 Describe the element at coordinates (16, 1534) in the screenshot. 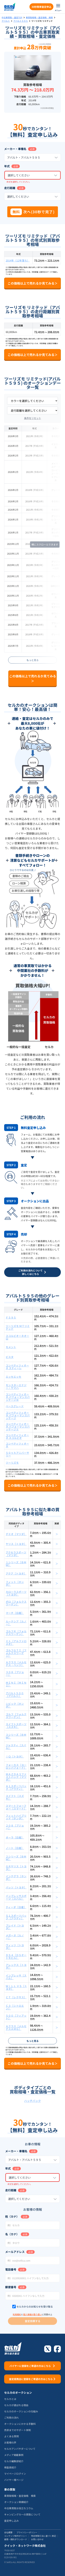

I see `デミオ［マツダ］` at that location.